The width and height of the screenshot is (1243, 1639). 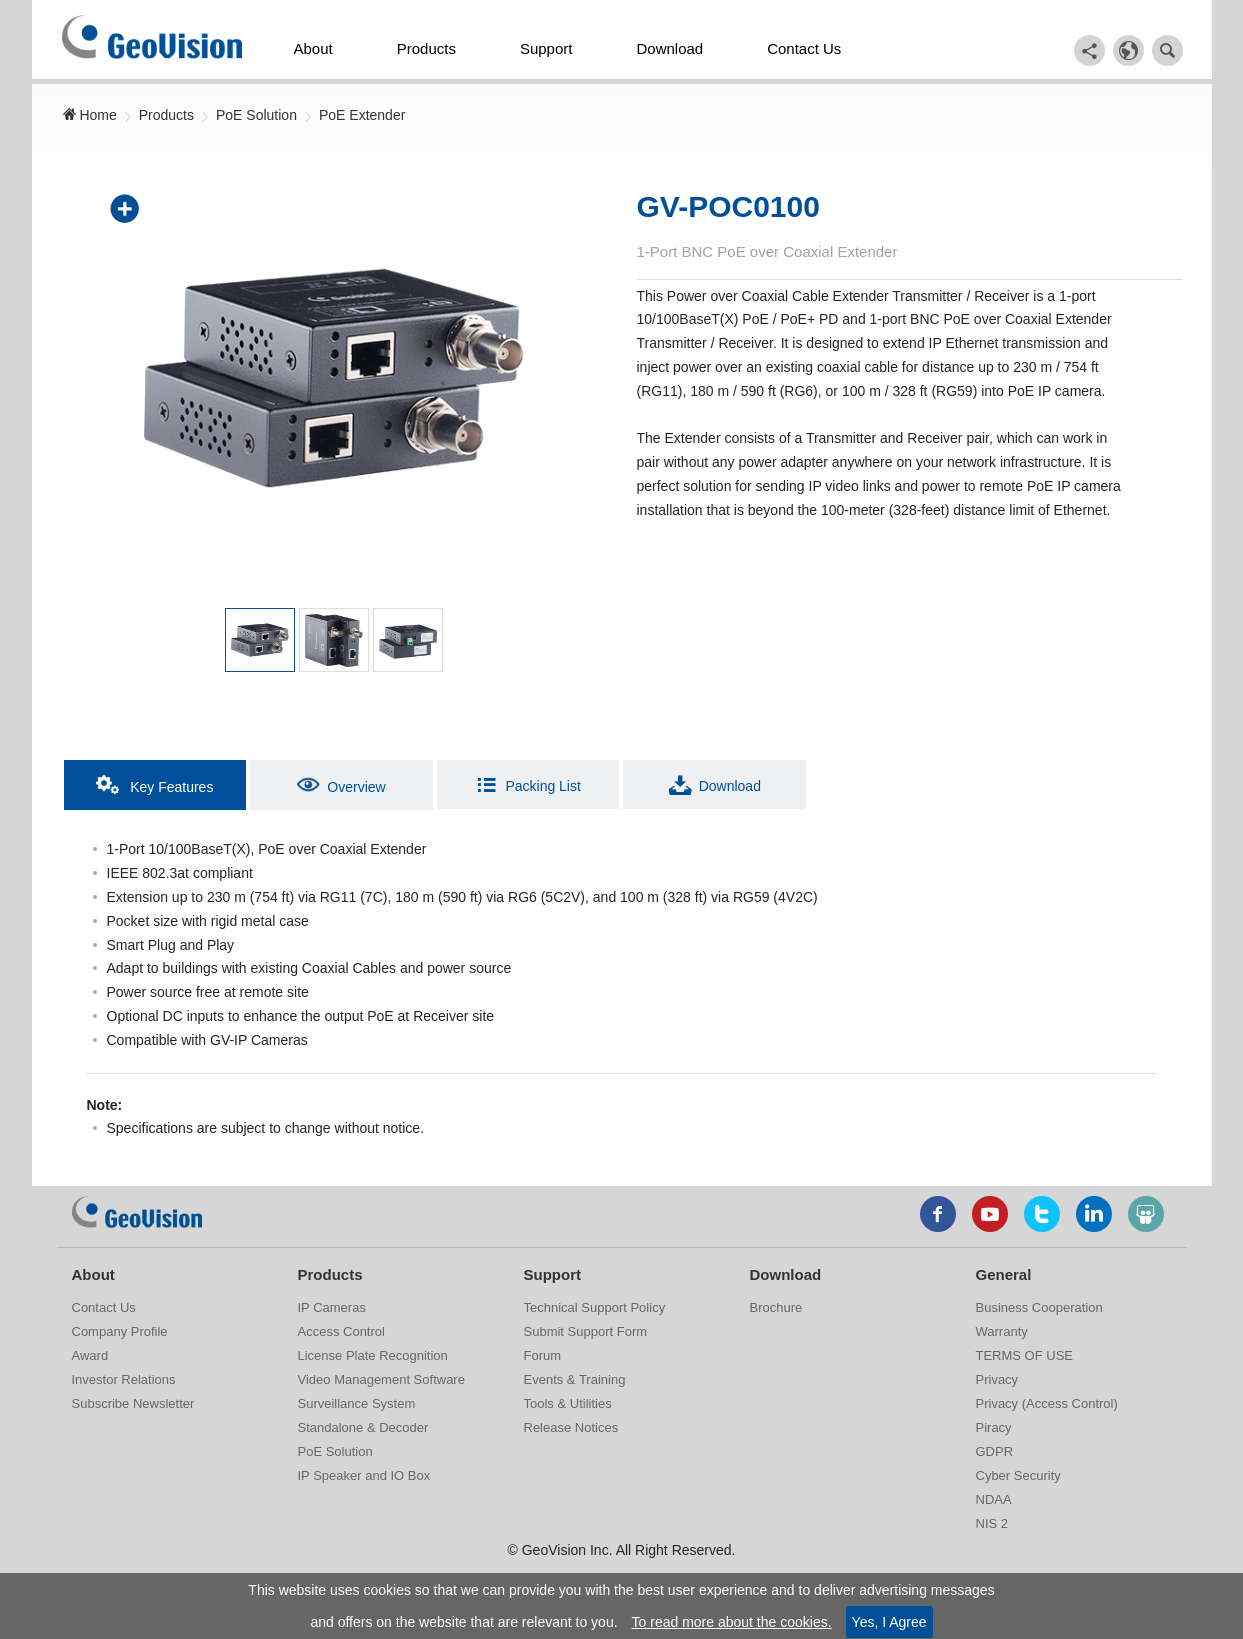 What do you see at coordinates (373, 1355) in the screenshot?
I see `License Plate Recognition` at bounding box center [373, 1355].